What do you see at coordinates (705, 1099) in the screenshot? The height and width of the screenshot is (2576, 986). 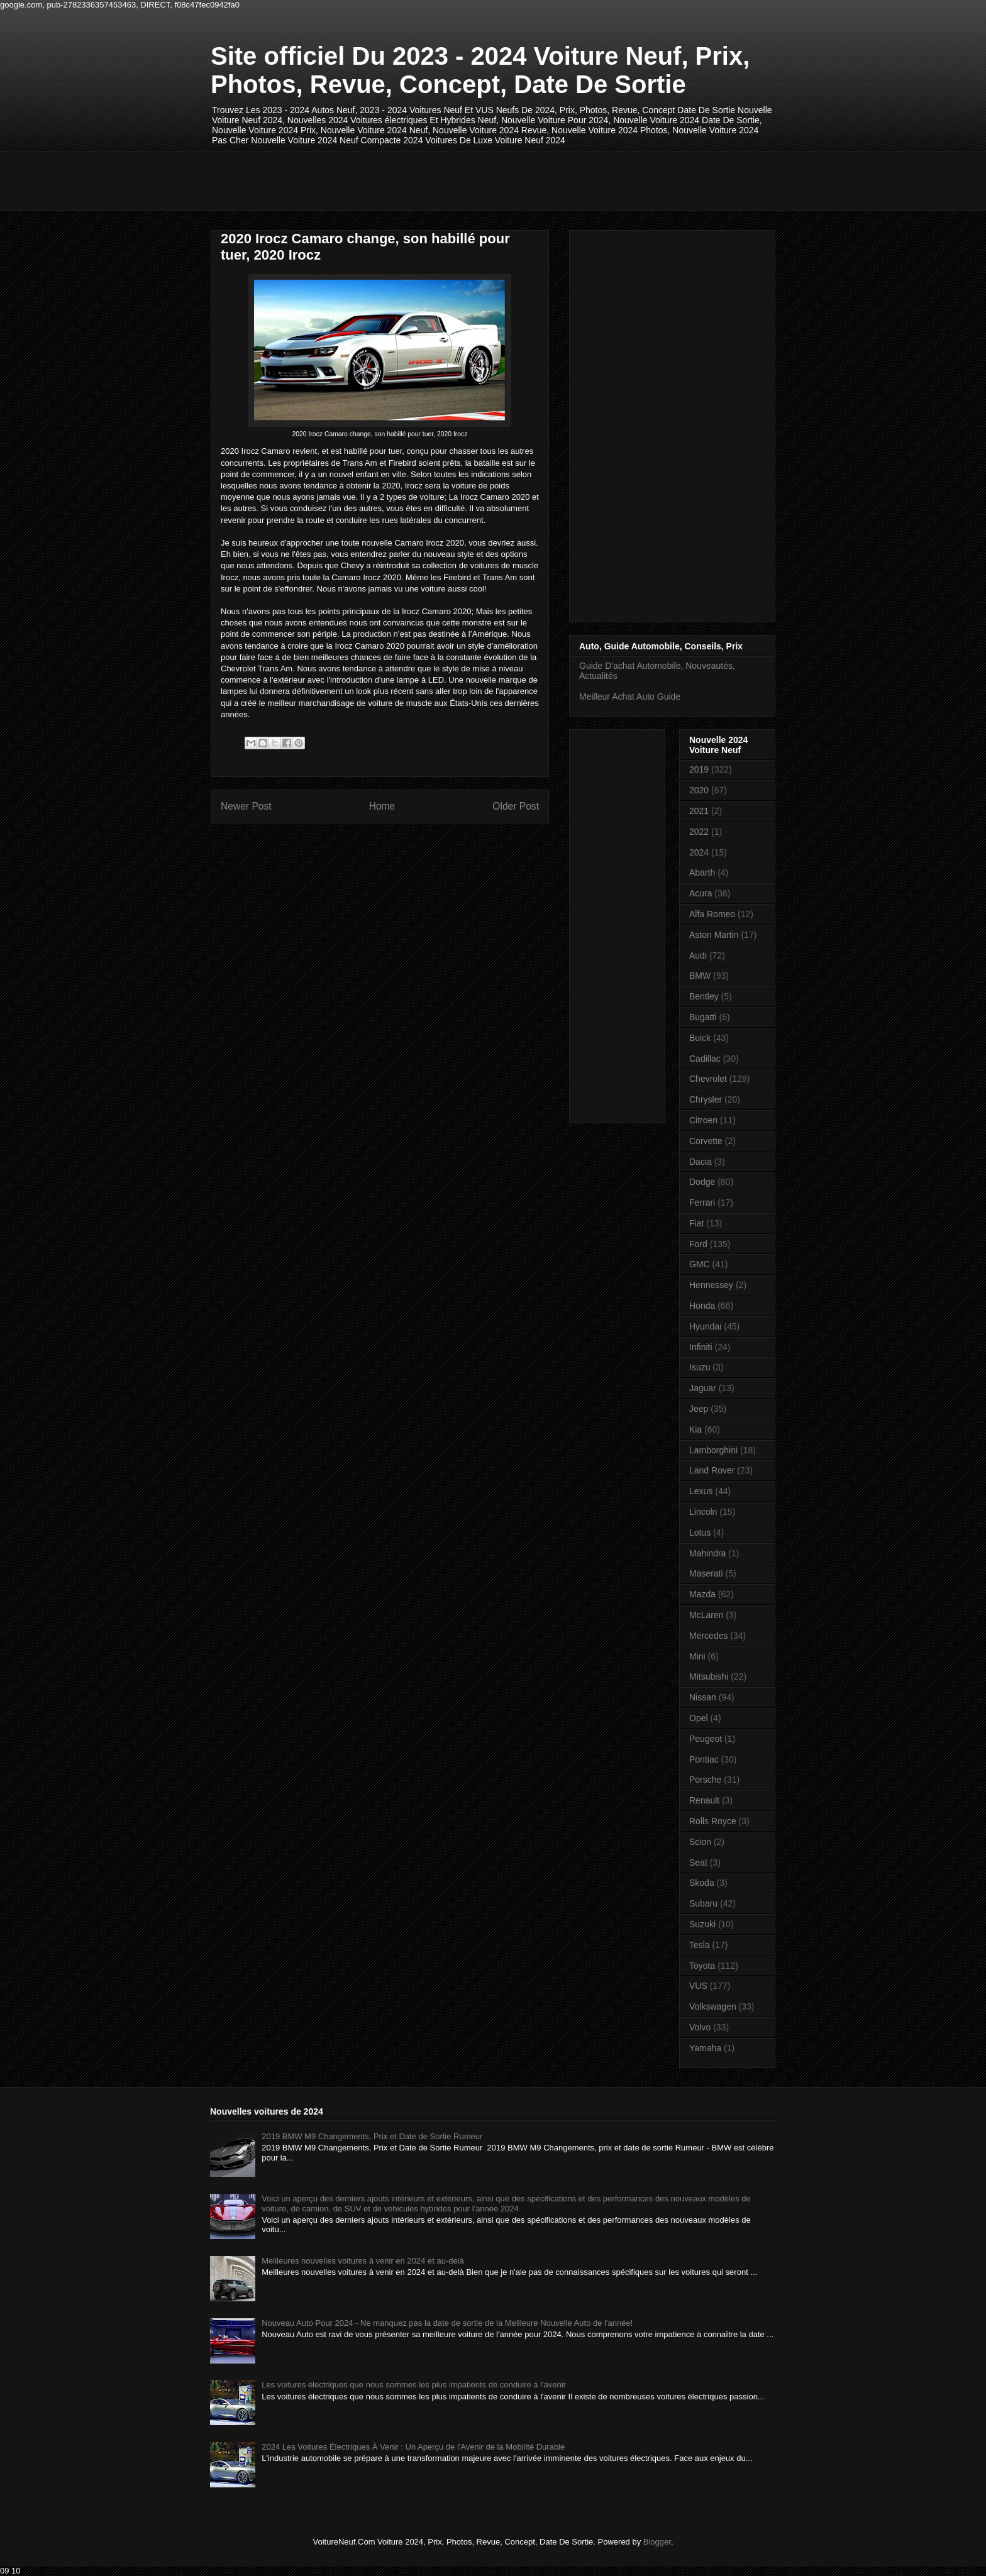 I see `Chrysler` at bounding box center [705, 1099].